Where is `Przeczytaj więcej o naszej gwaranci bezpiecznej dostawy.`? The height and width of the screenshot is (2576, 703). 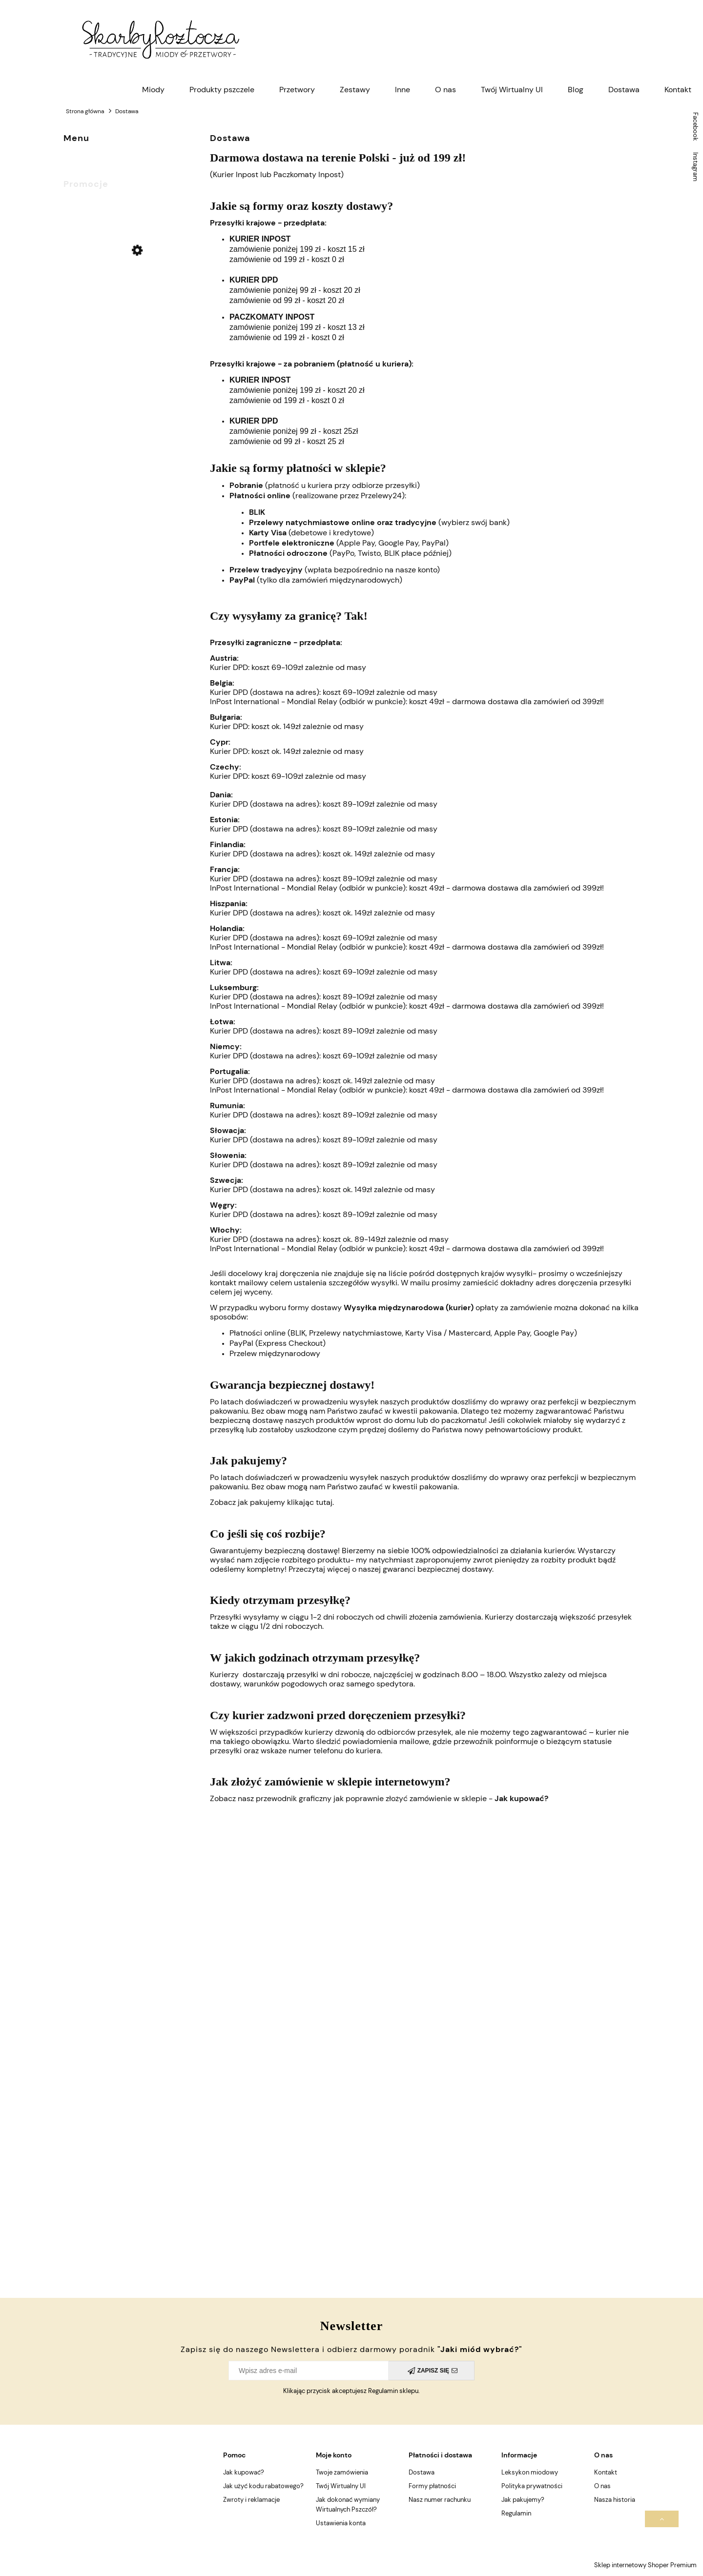
Przeczytaj więcej o naszej gwaranci bezpiecznej dostawy. is located at coordinates (391, 1569).